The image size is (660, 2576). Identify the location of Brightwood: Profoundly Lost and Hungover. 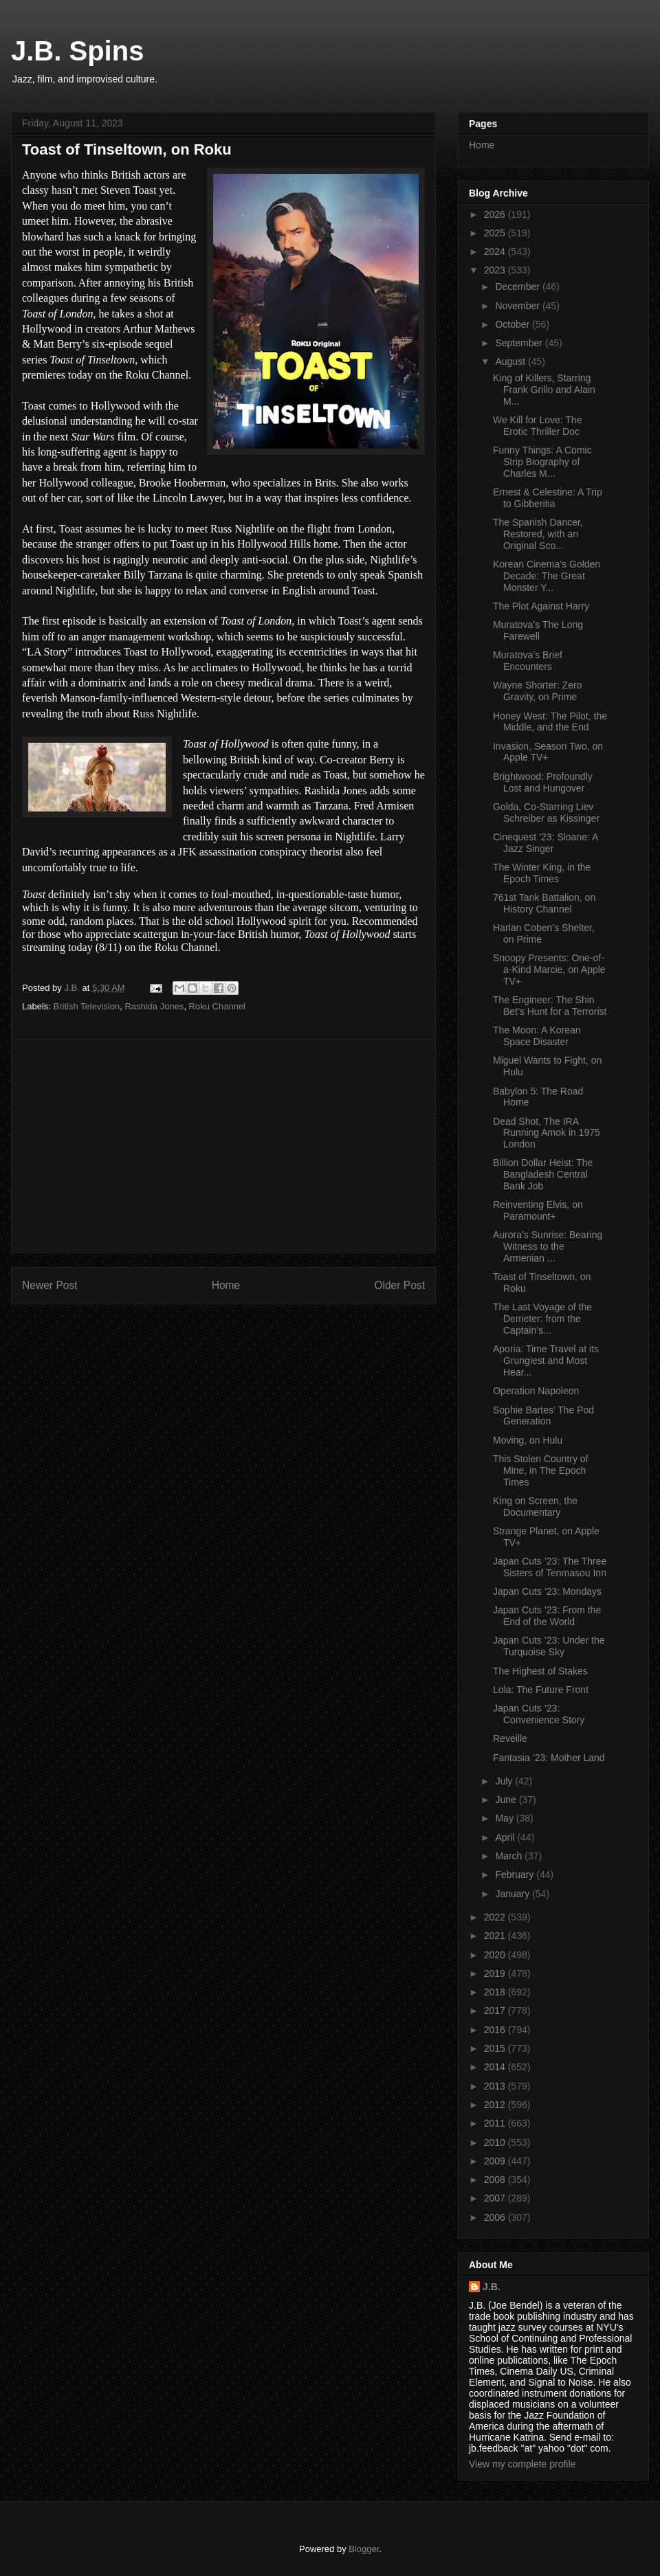
(543, 782).